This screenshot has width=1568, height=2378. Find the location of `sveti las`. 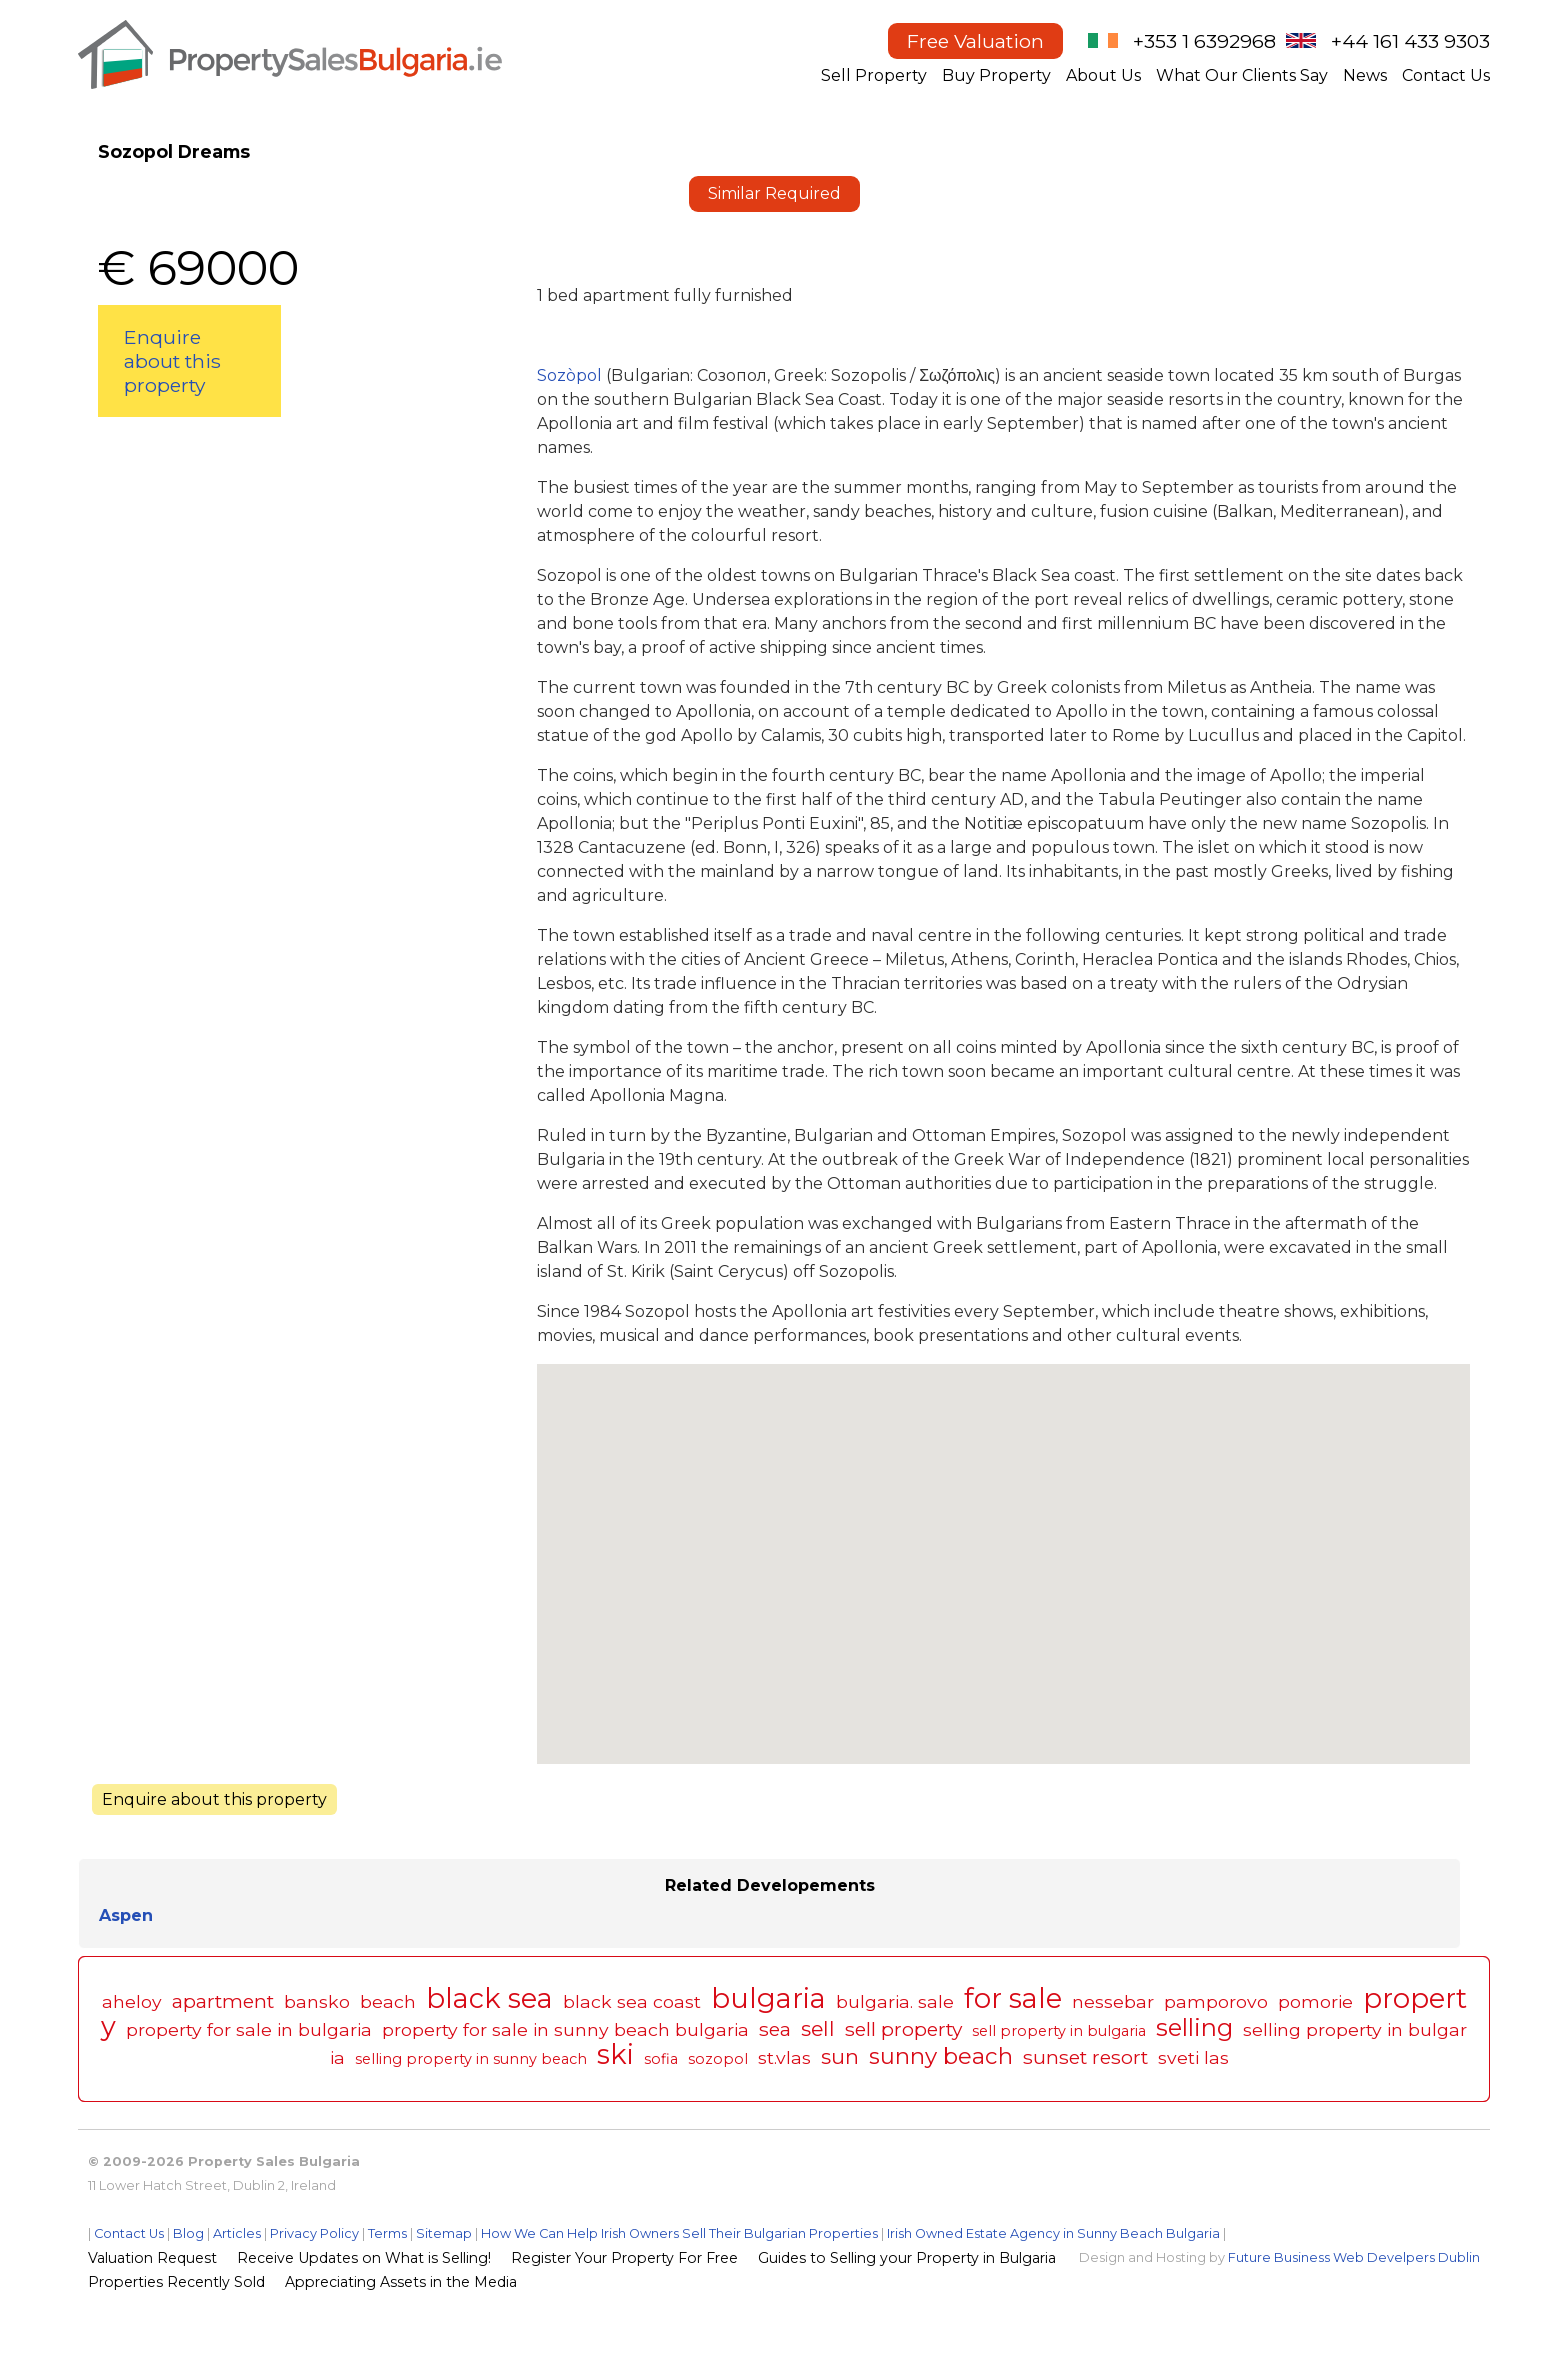

sveti las is located at coordinates (1193, 2057).